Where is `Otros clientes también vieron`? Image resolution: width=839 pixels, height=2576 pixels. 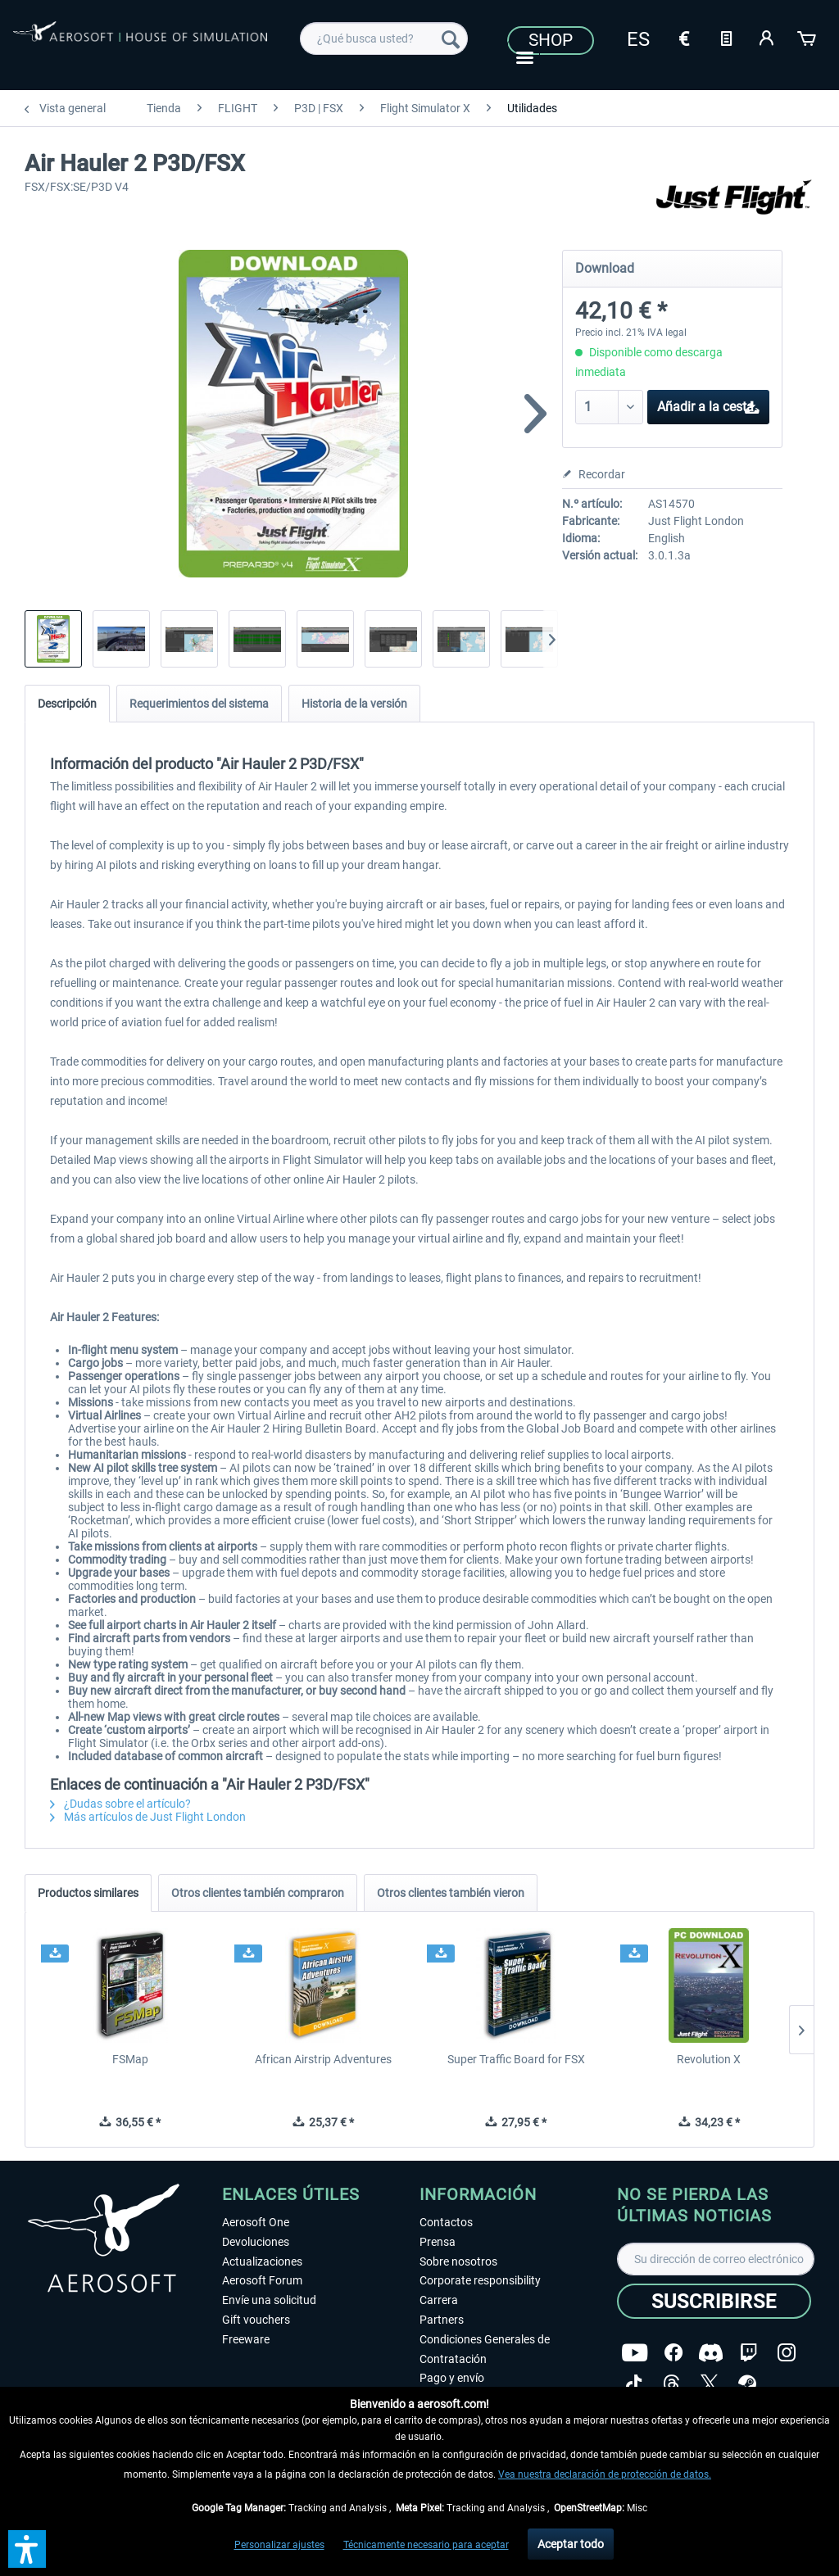 Otros clientes también vieron is located at coordinates (450, 1892).